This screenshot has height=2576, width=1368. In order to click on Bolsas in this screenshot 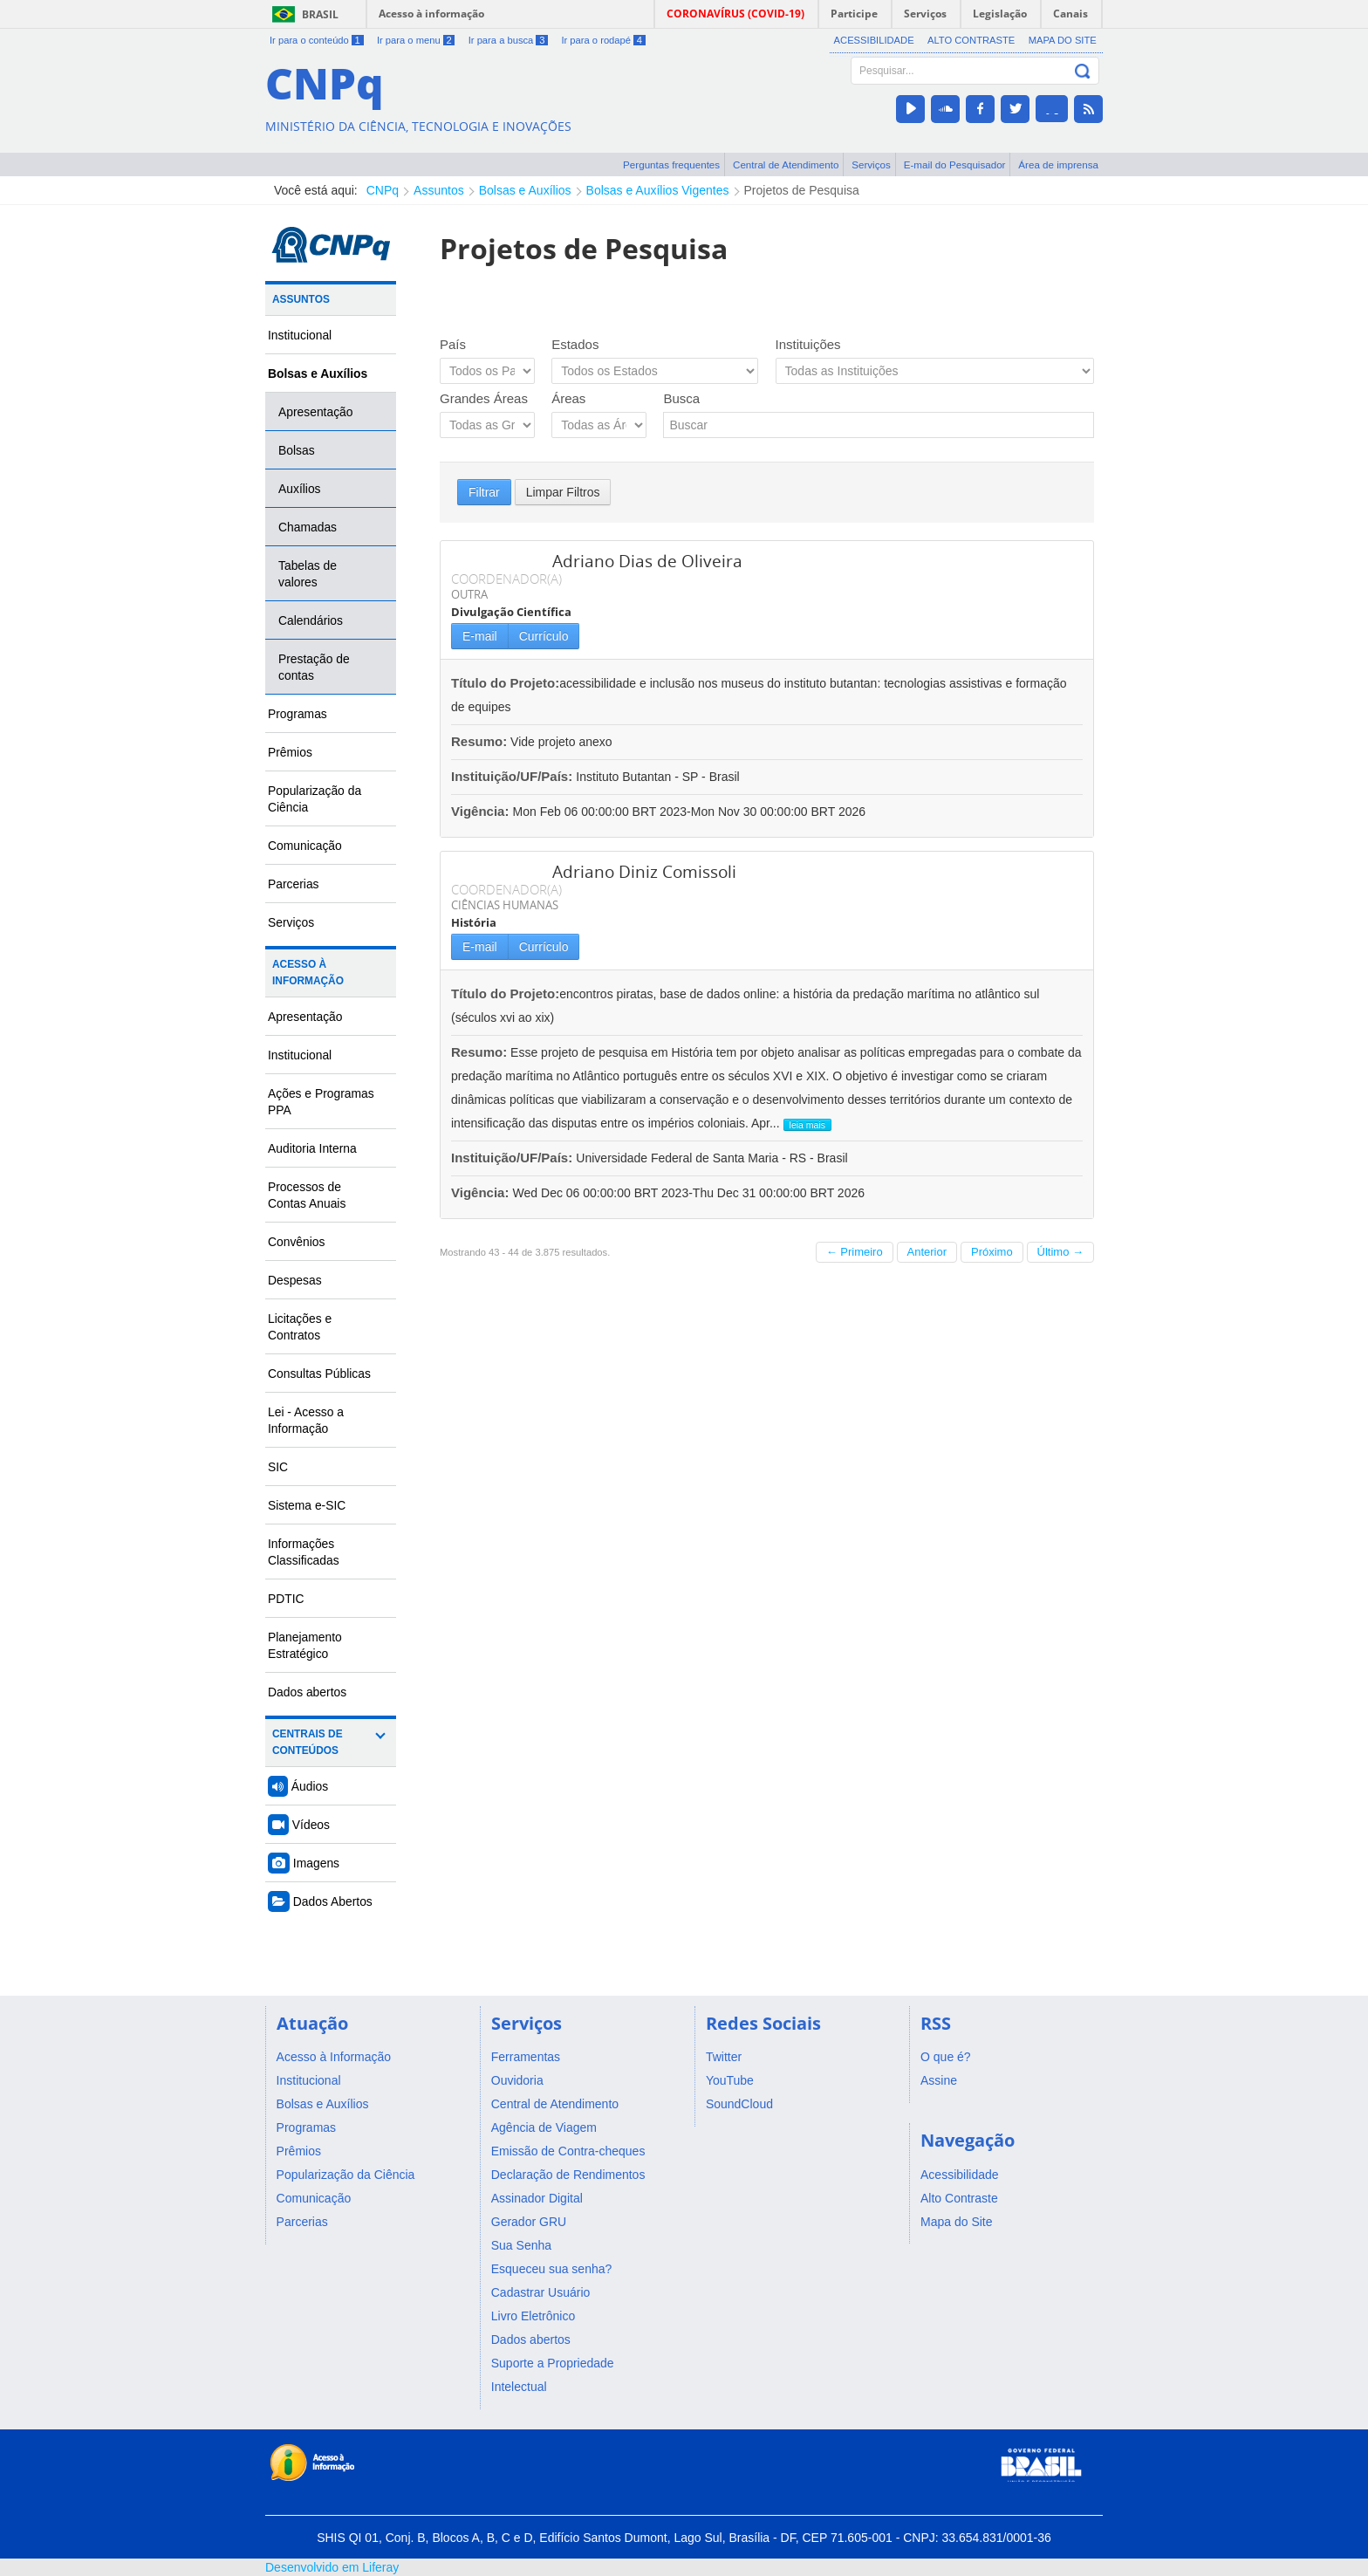, I will do `click(296, 450)`.